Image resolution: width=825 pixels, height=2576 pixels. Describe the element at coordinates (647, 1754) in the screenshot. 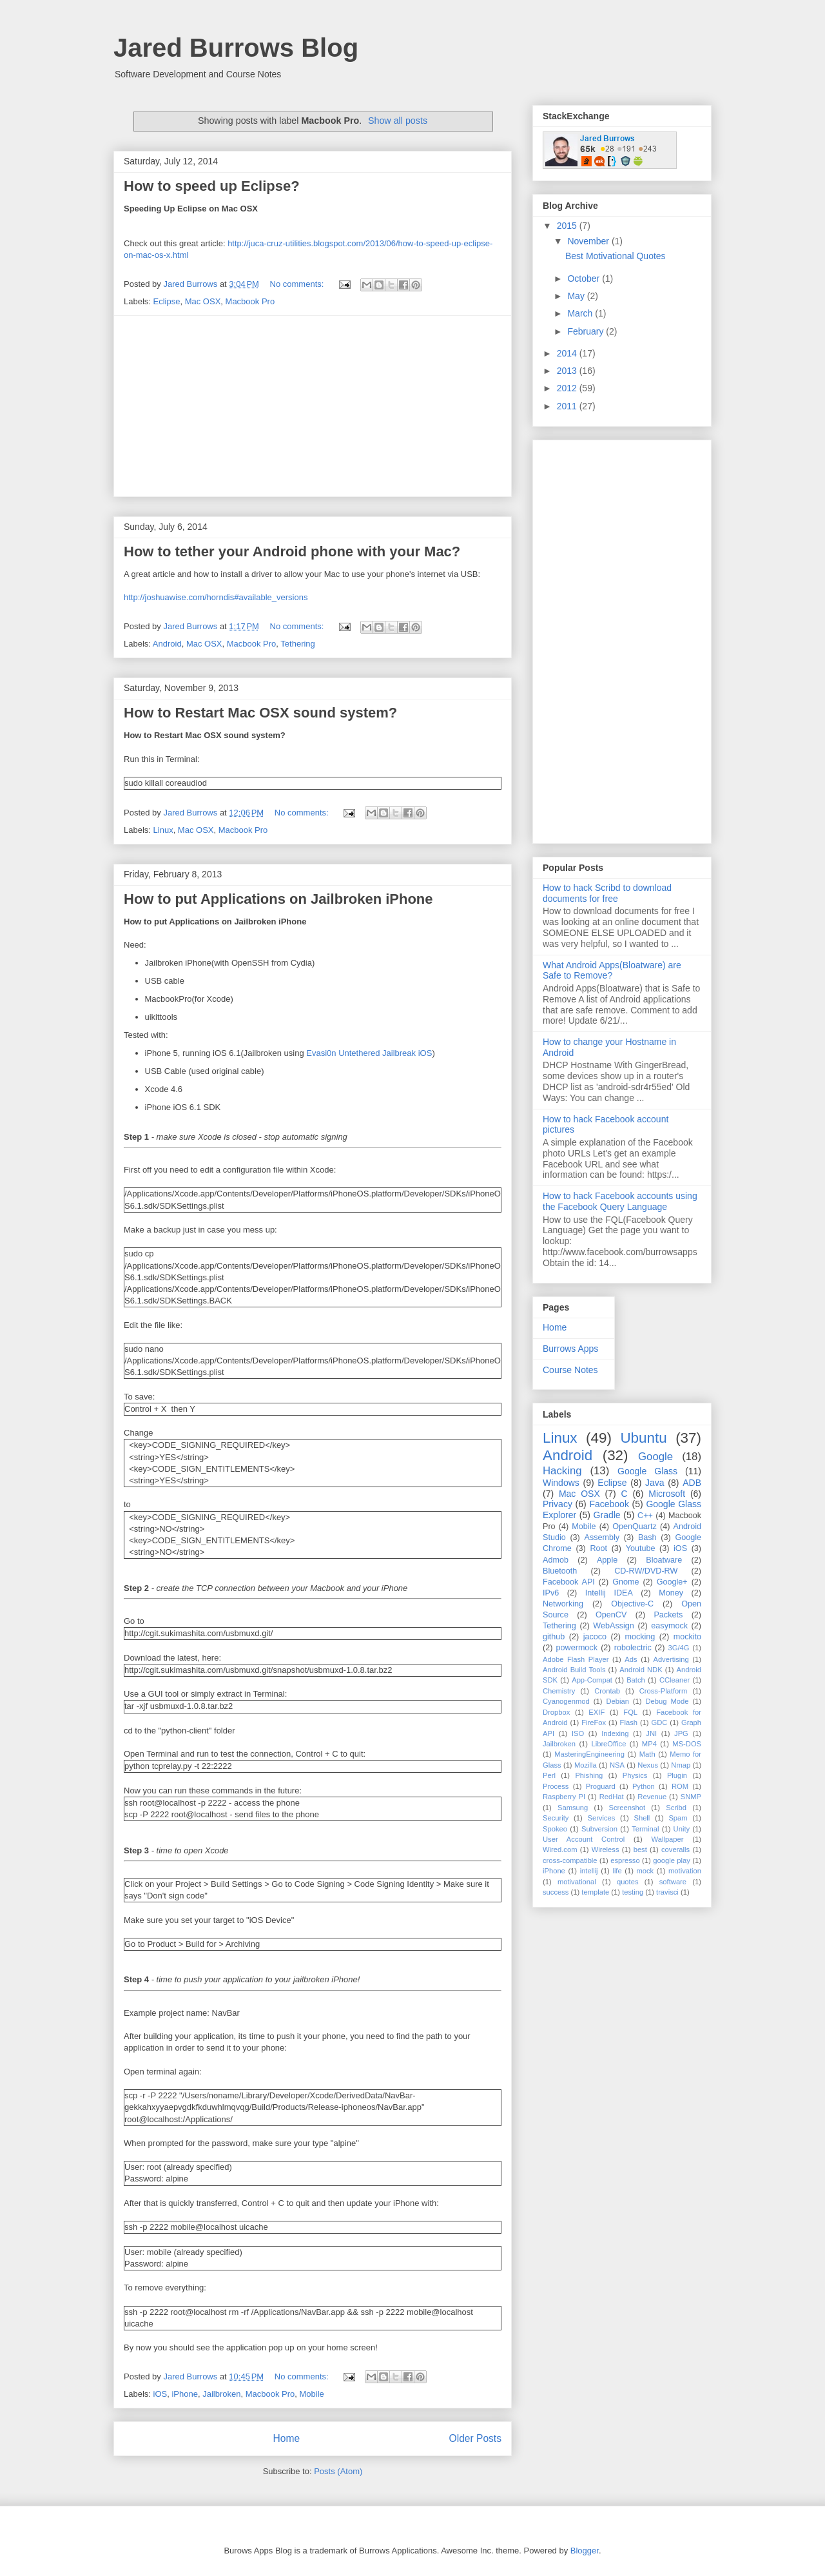

I see `Math` at that location.